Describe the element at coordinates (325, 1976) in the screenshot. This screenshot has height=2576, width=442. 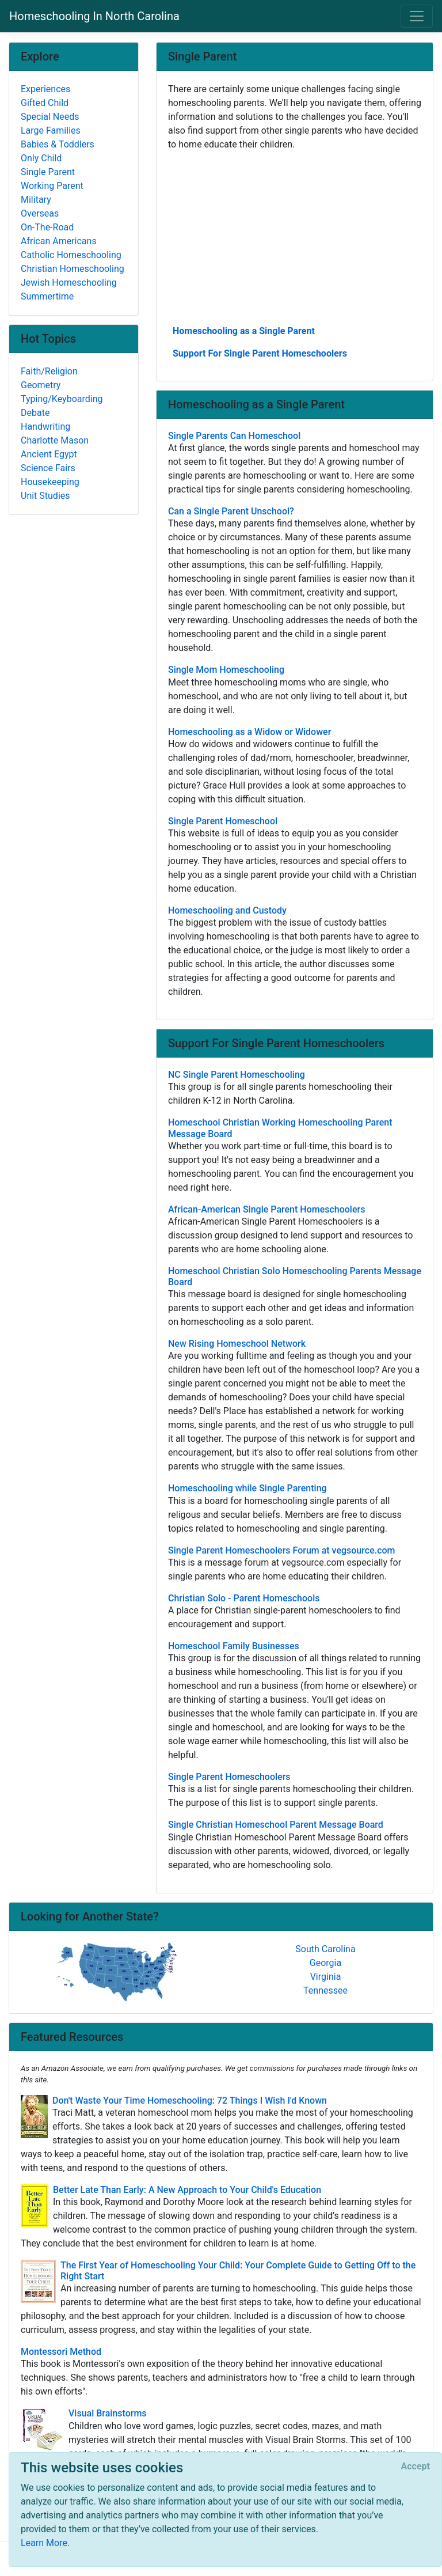
I see `Virginia` at that location.